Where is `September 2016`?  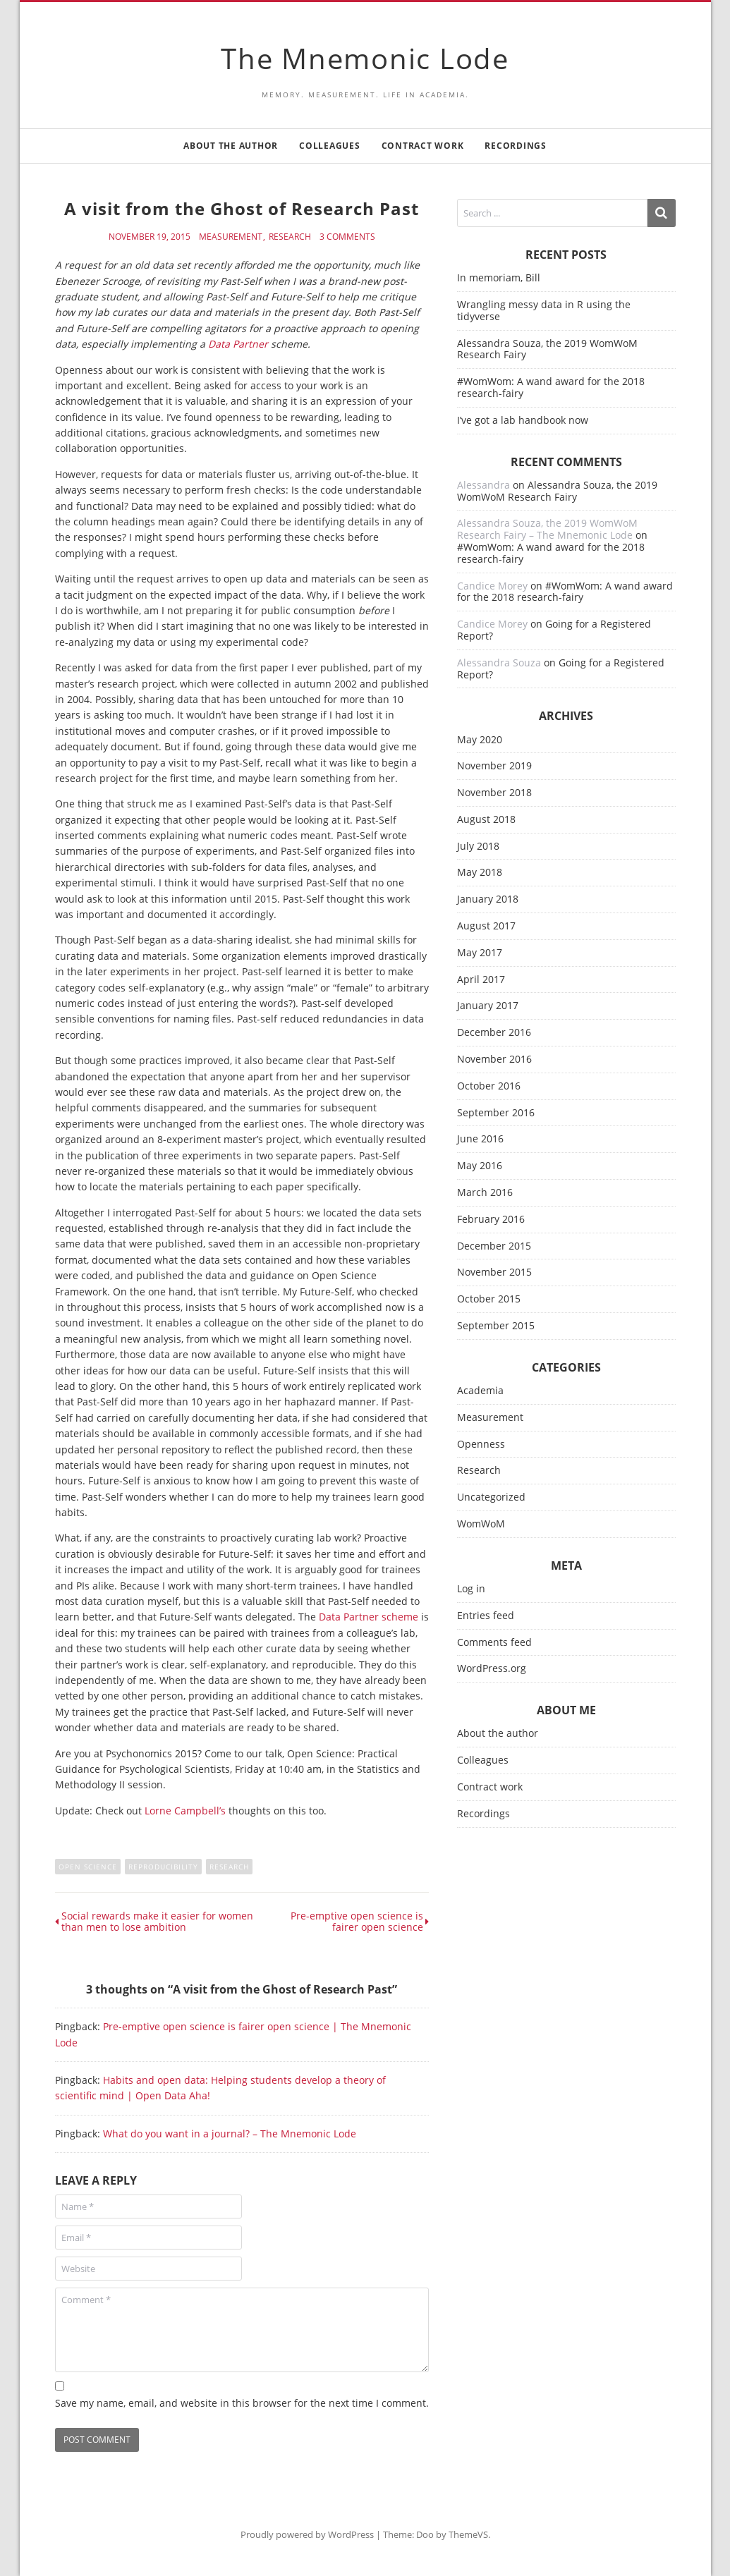 September 2016 is located at coordinates (496, 1113).